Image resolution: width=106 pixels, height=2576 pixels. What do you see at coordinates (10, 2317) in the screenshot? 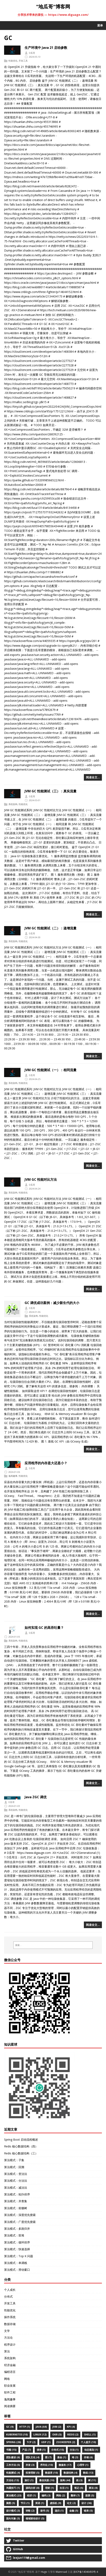
I see `操作系统` at bounding box center [10, 2317].